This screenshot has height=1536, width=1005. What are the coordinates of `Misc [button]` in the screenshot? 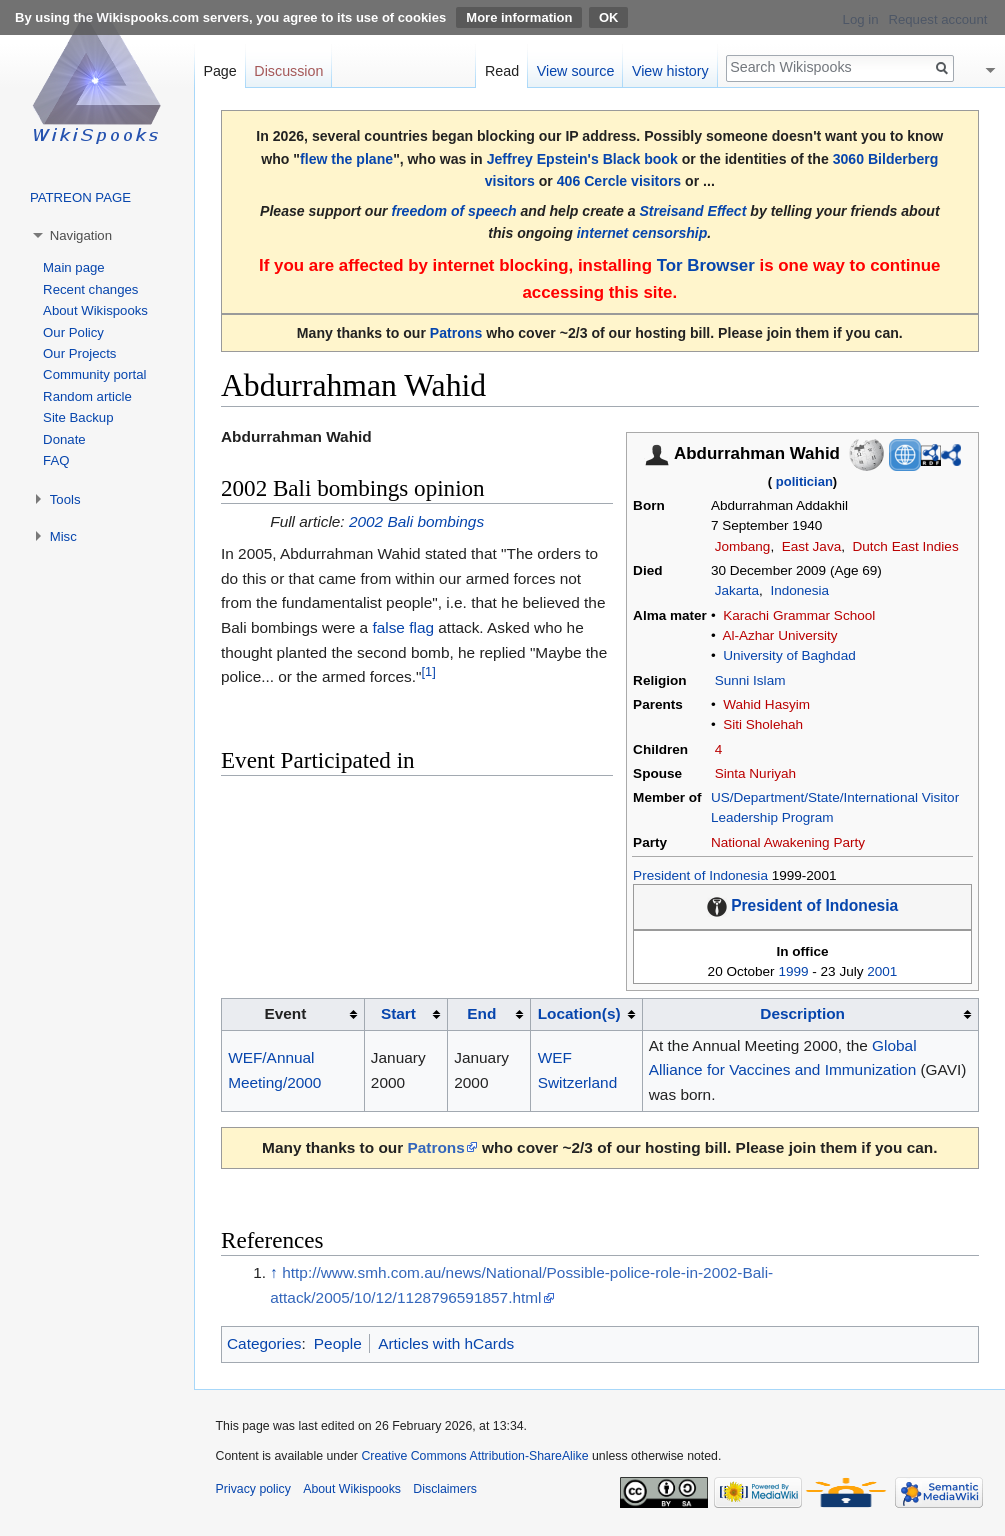 It's located at (63, 536).